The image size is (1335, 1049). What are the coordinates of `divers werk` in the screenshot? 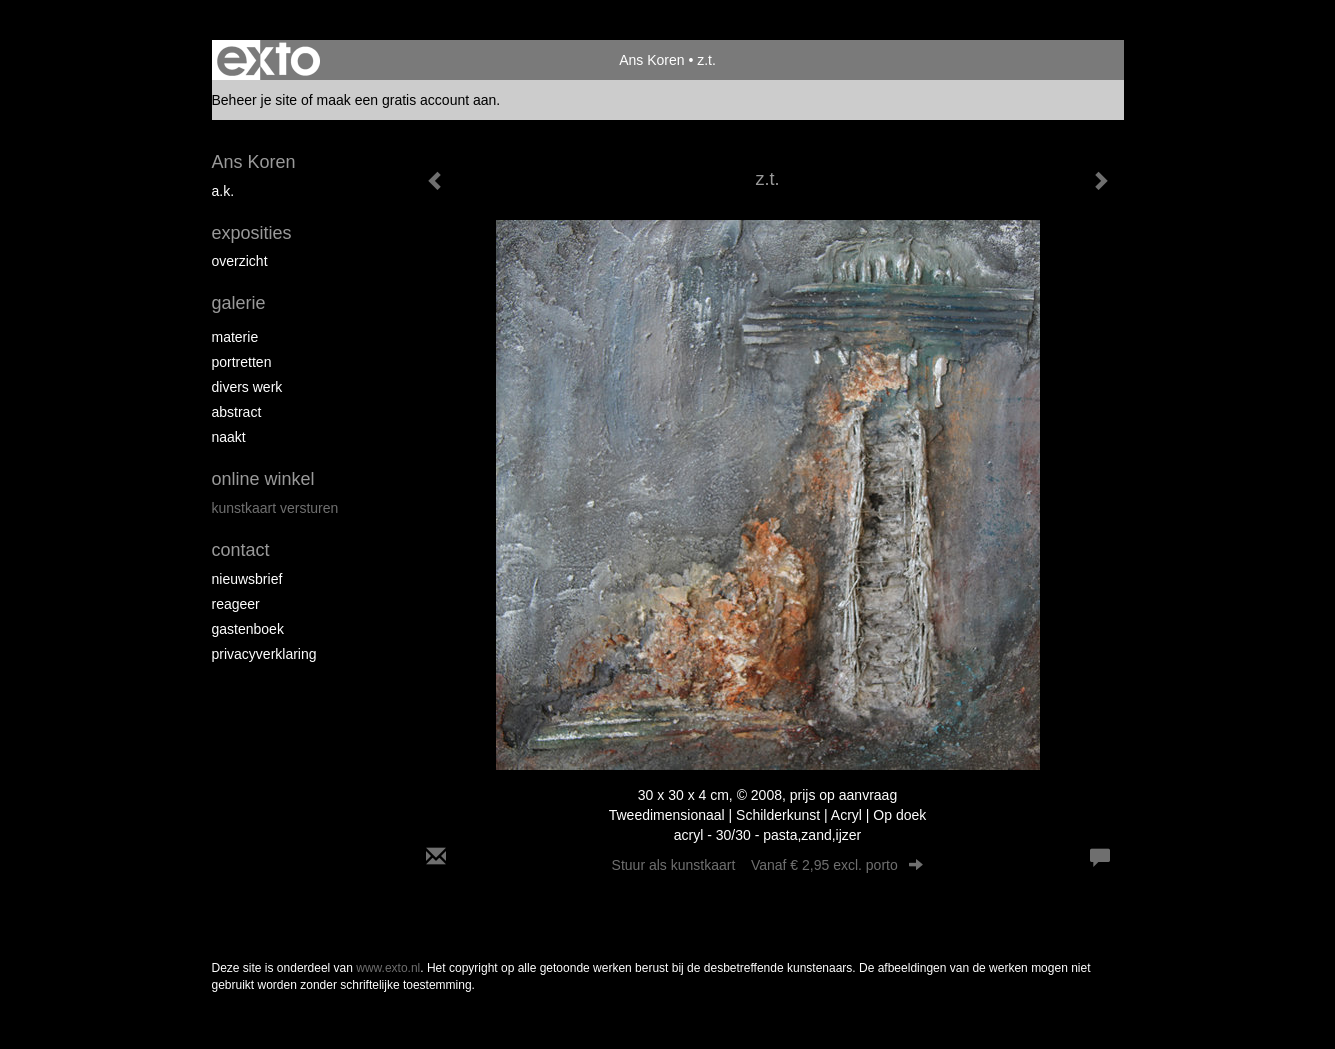 It's located at (247, 387).